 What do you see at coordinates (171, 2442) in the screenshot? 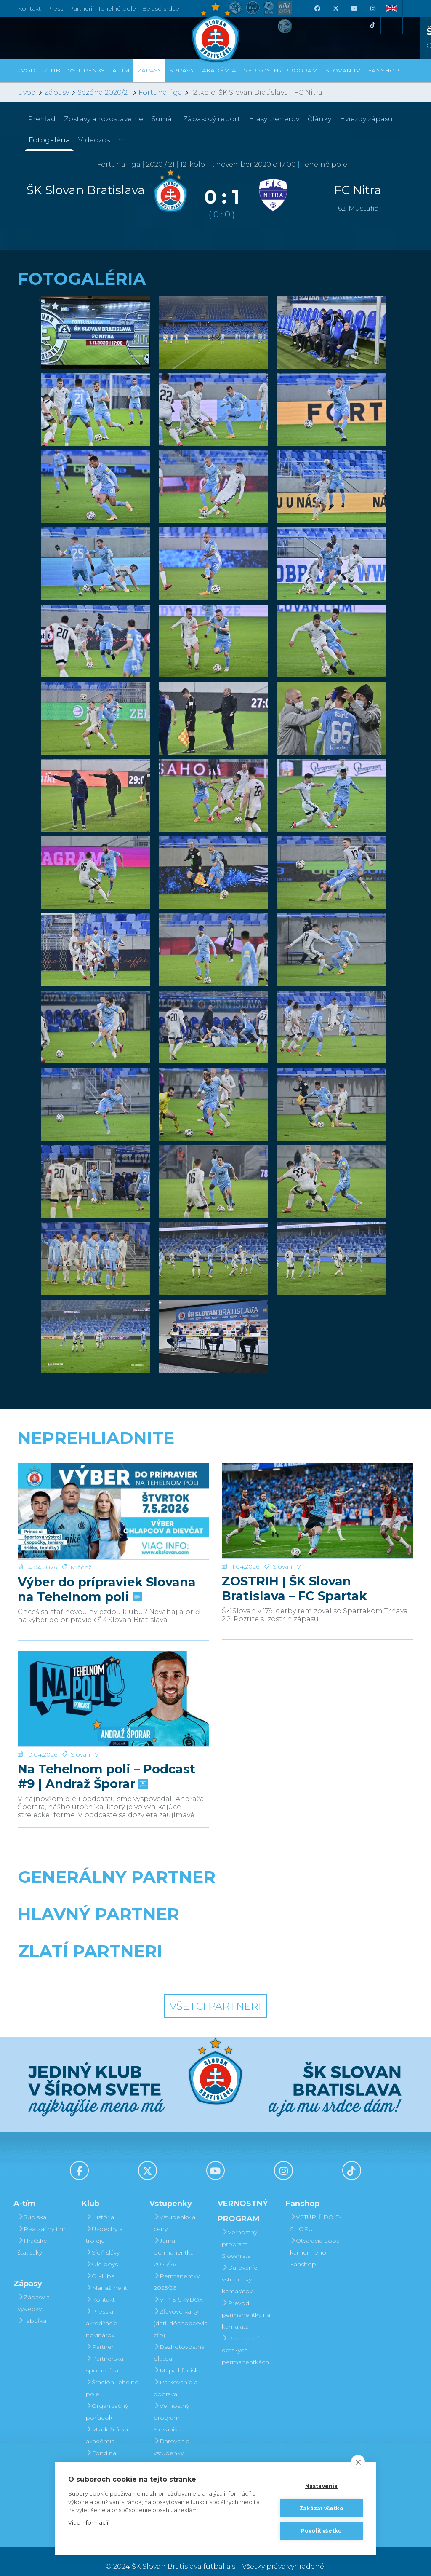
I see `Darovanie vstupenky kamarátovi` at bounding box center [171, 2442].